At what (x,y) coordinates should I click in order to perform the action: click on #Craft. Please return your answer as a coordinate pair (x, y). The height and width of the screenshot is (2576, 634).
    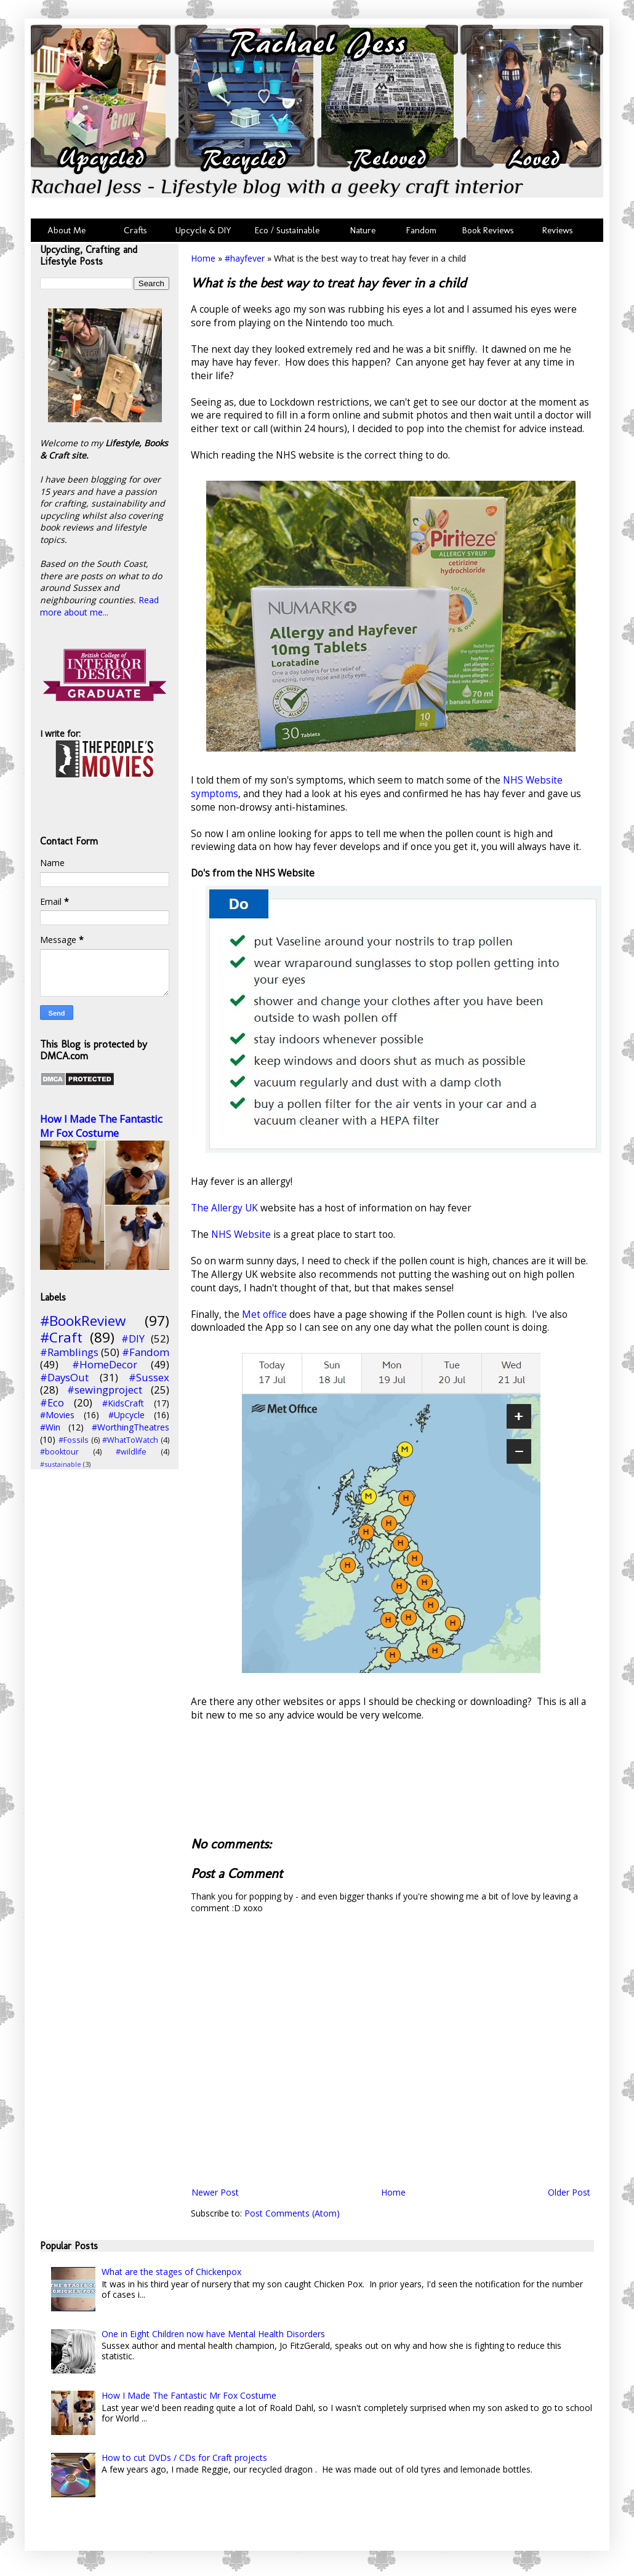
    Looking at the image, I should click on (61, 1337).